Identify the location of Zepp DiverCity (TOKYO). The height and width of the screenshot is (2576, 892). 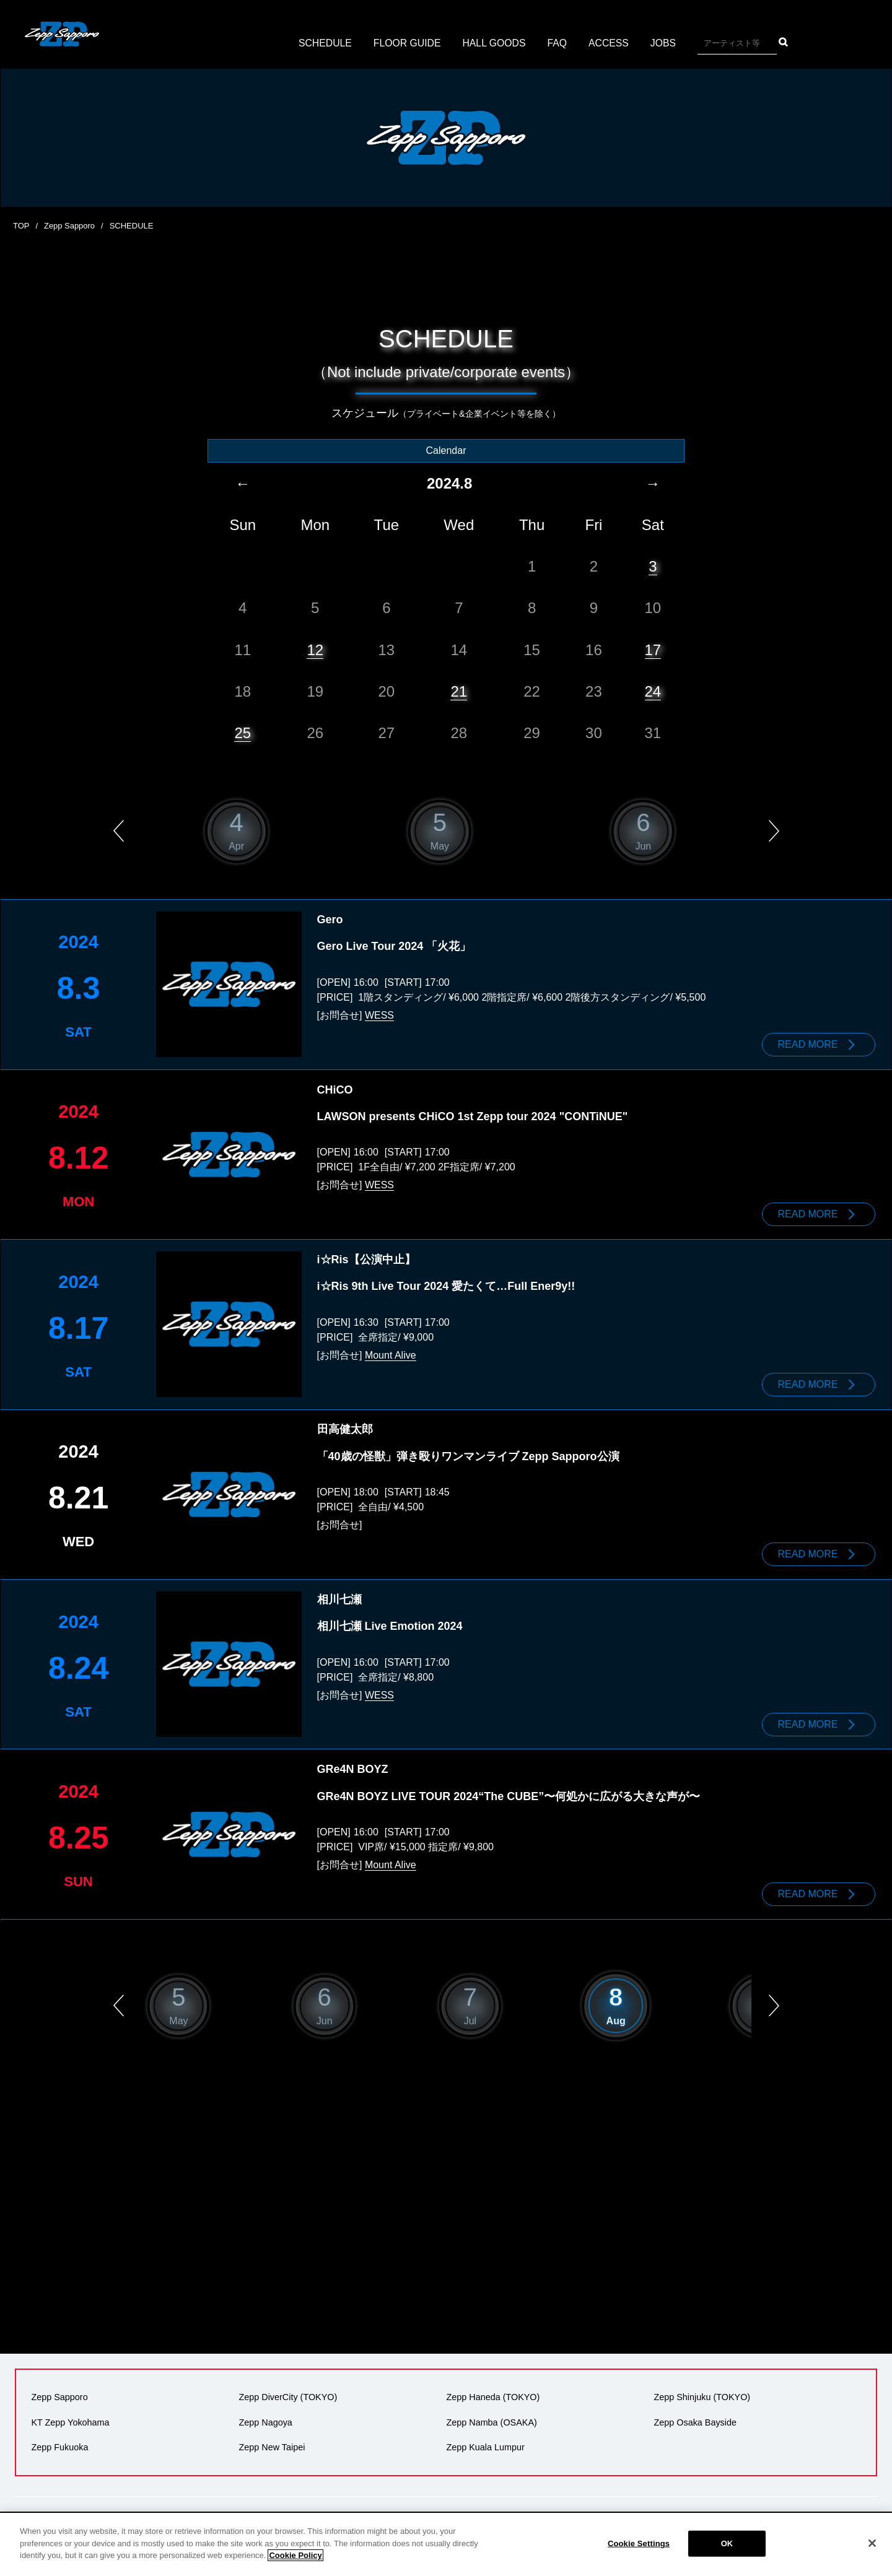
(287, 2392).